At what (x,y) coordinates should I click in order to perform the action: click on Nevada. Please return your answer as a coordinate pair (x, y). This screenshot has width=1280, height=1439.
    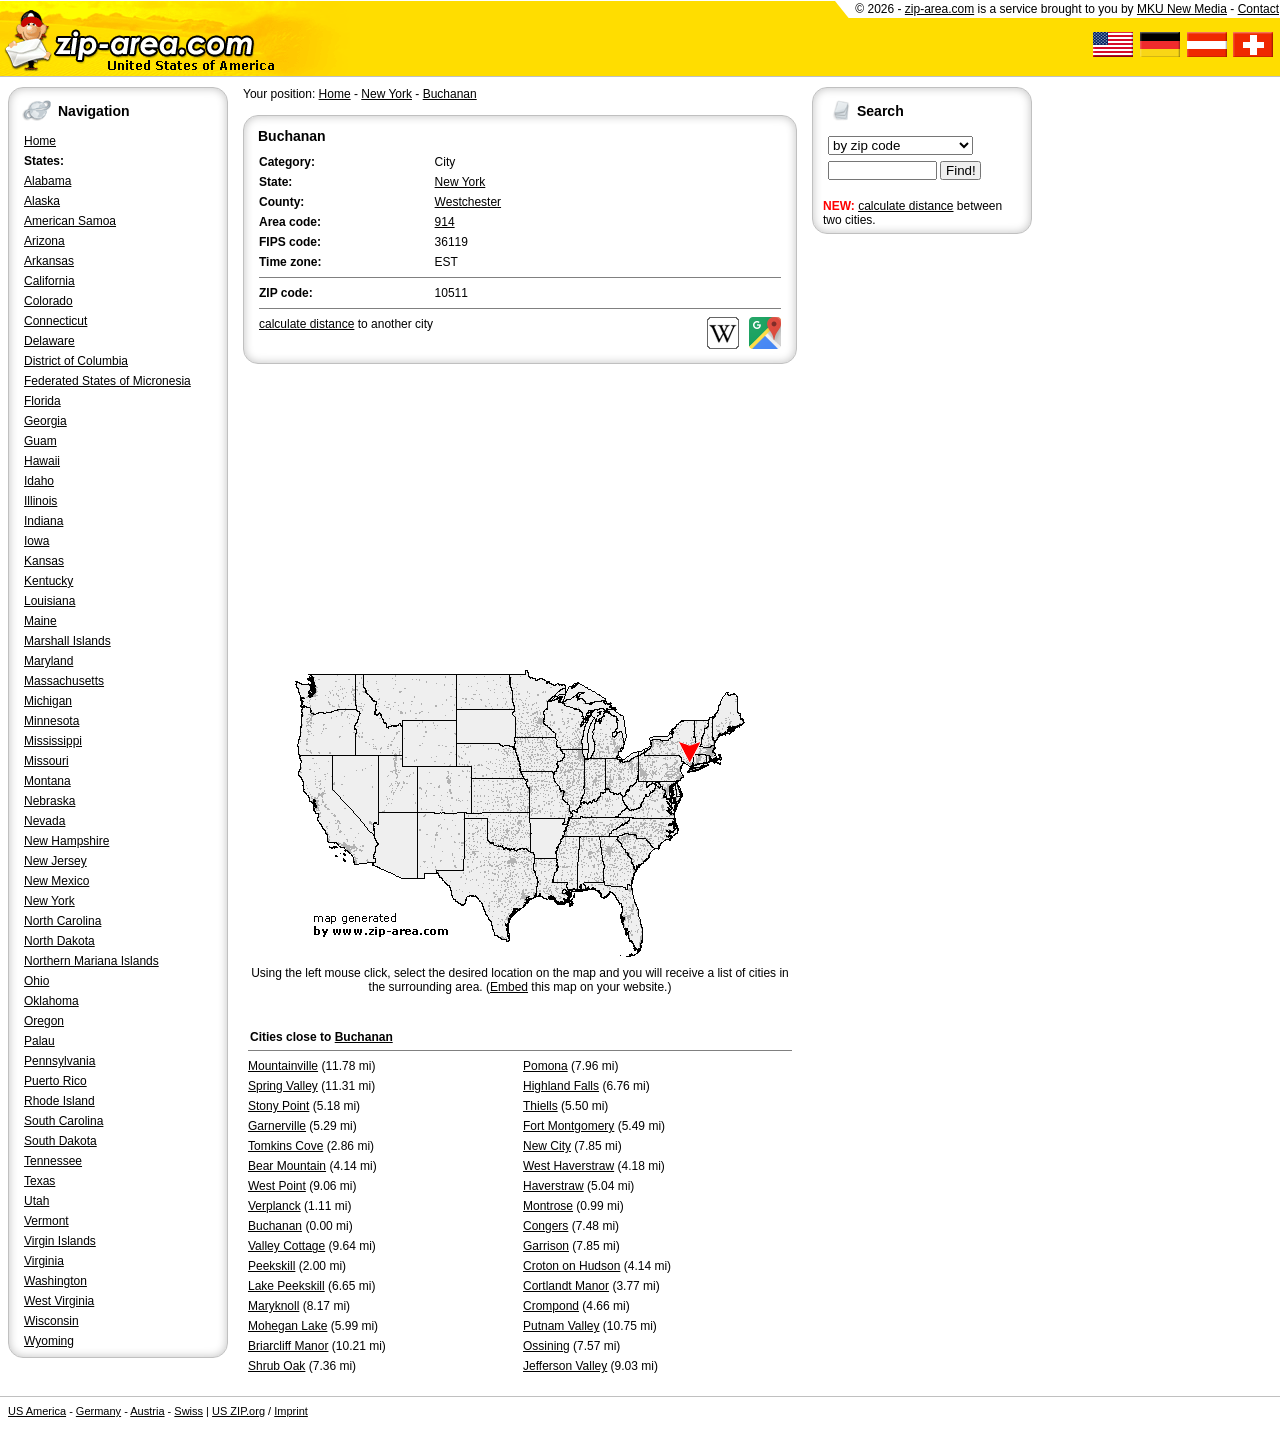
    Looking at the image, I should click on (44, 821).